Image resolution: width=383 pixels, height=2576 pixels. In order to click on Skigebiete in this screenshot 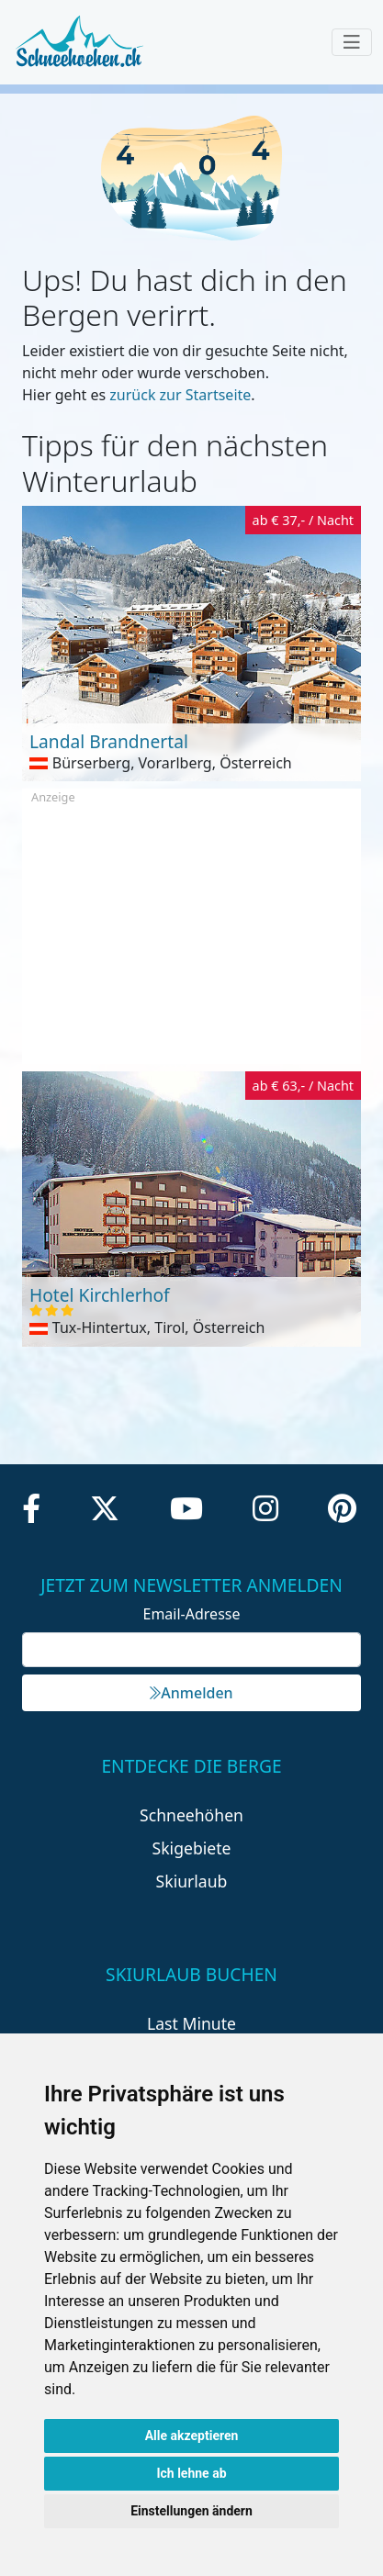, I will do `click(191, 1848)`.